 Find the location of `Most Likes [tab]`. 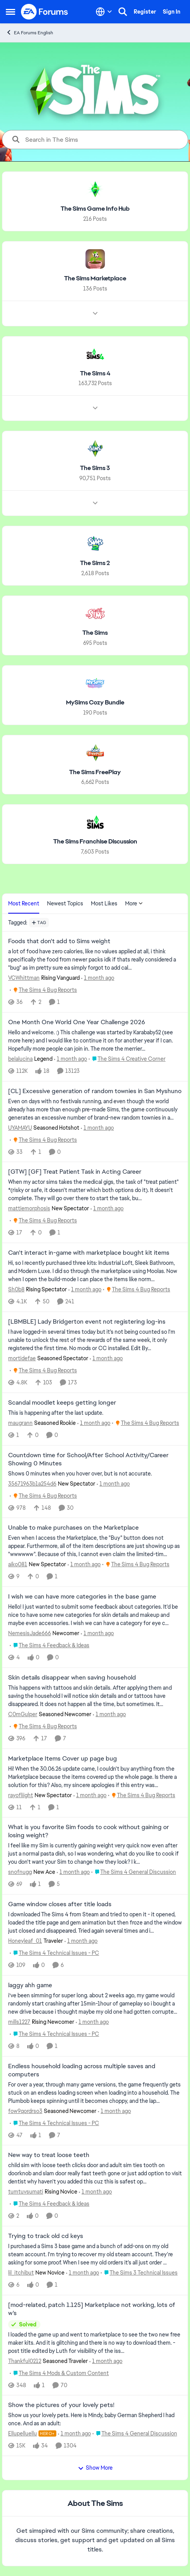

Most Likes [tab] is located at coordinates (104, 903).